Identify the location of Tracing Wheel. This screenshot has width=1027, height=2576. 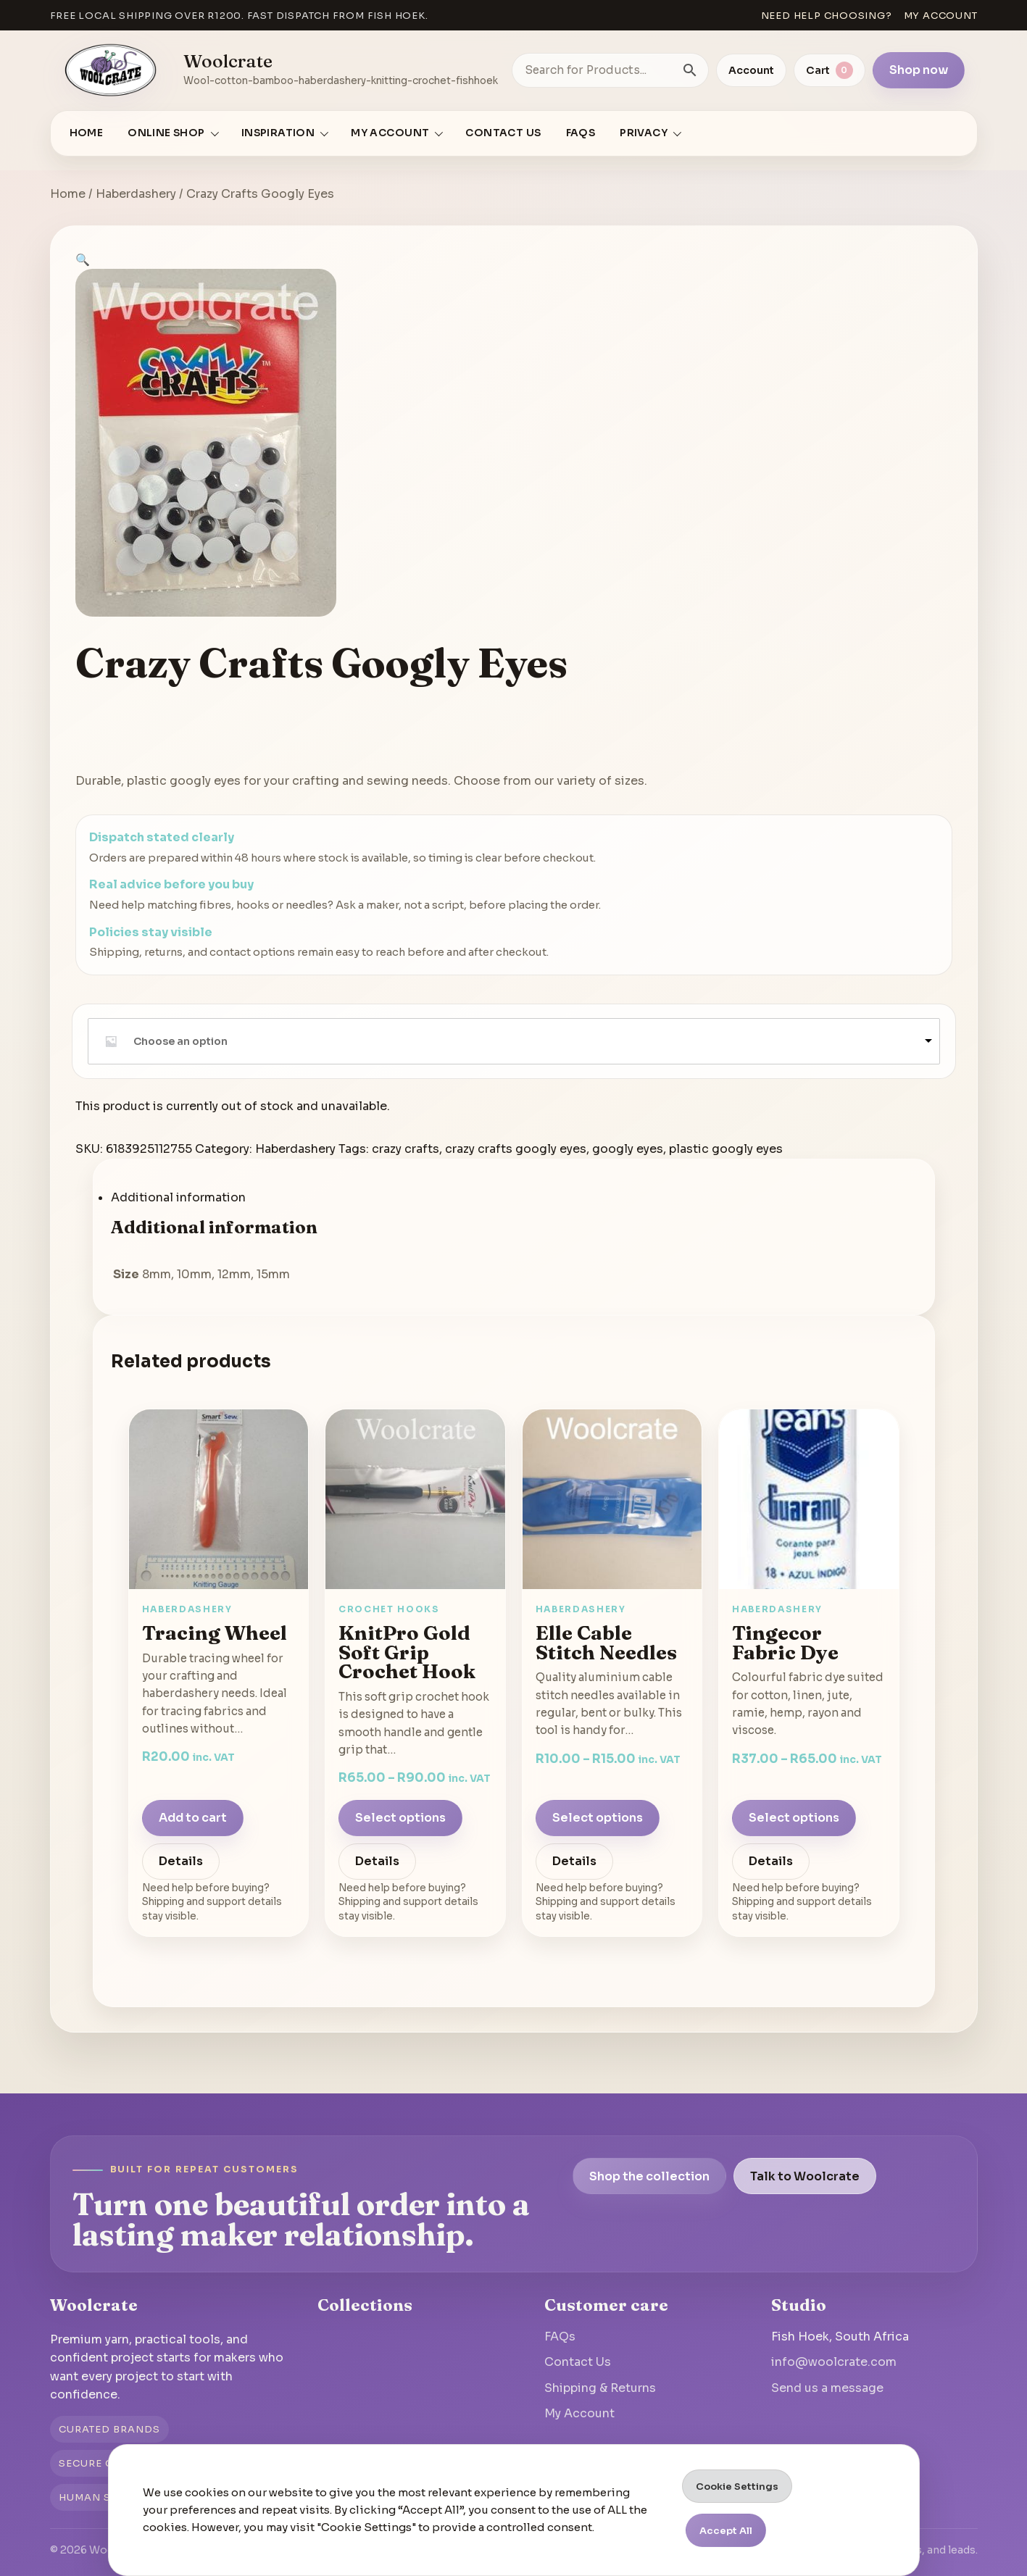
(214, 1632).